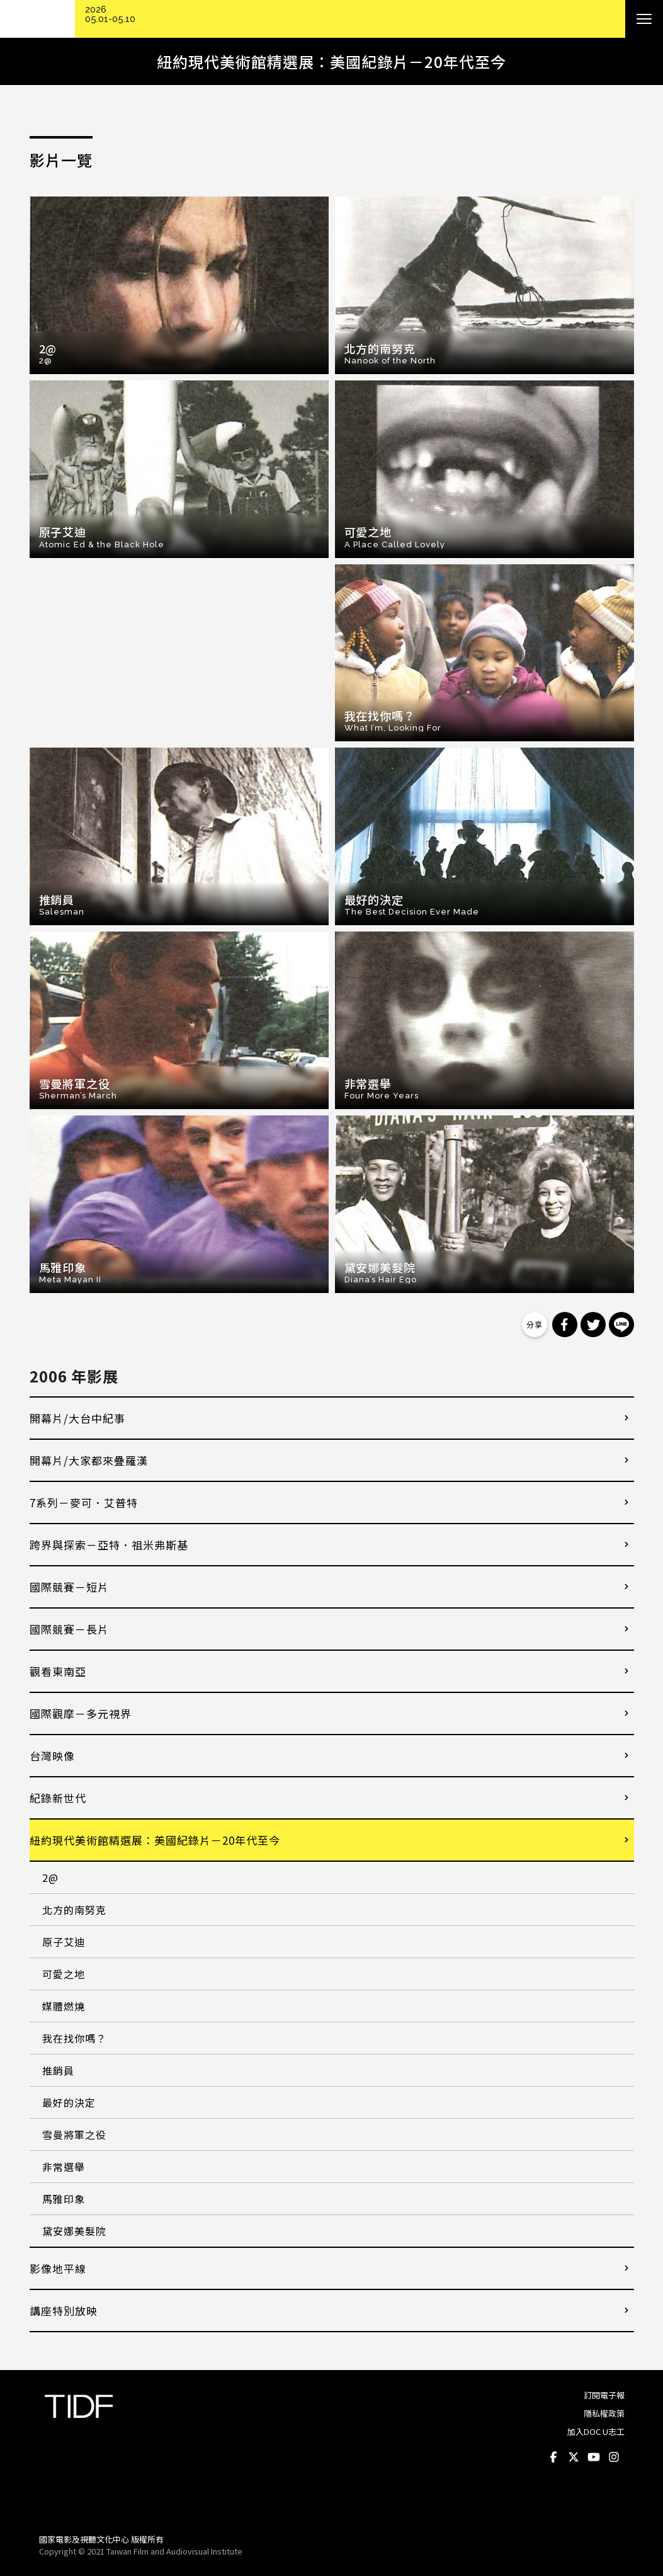  Describe the element at coordinates (58, 1798) in the screenshot. I see `紀錄新世代` at that location.